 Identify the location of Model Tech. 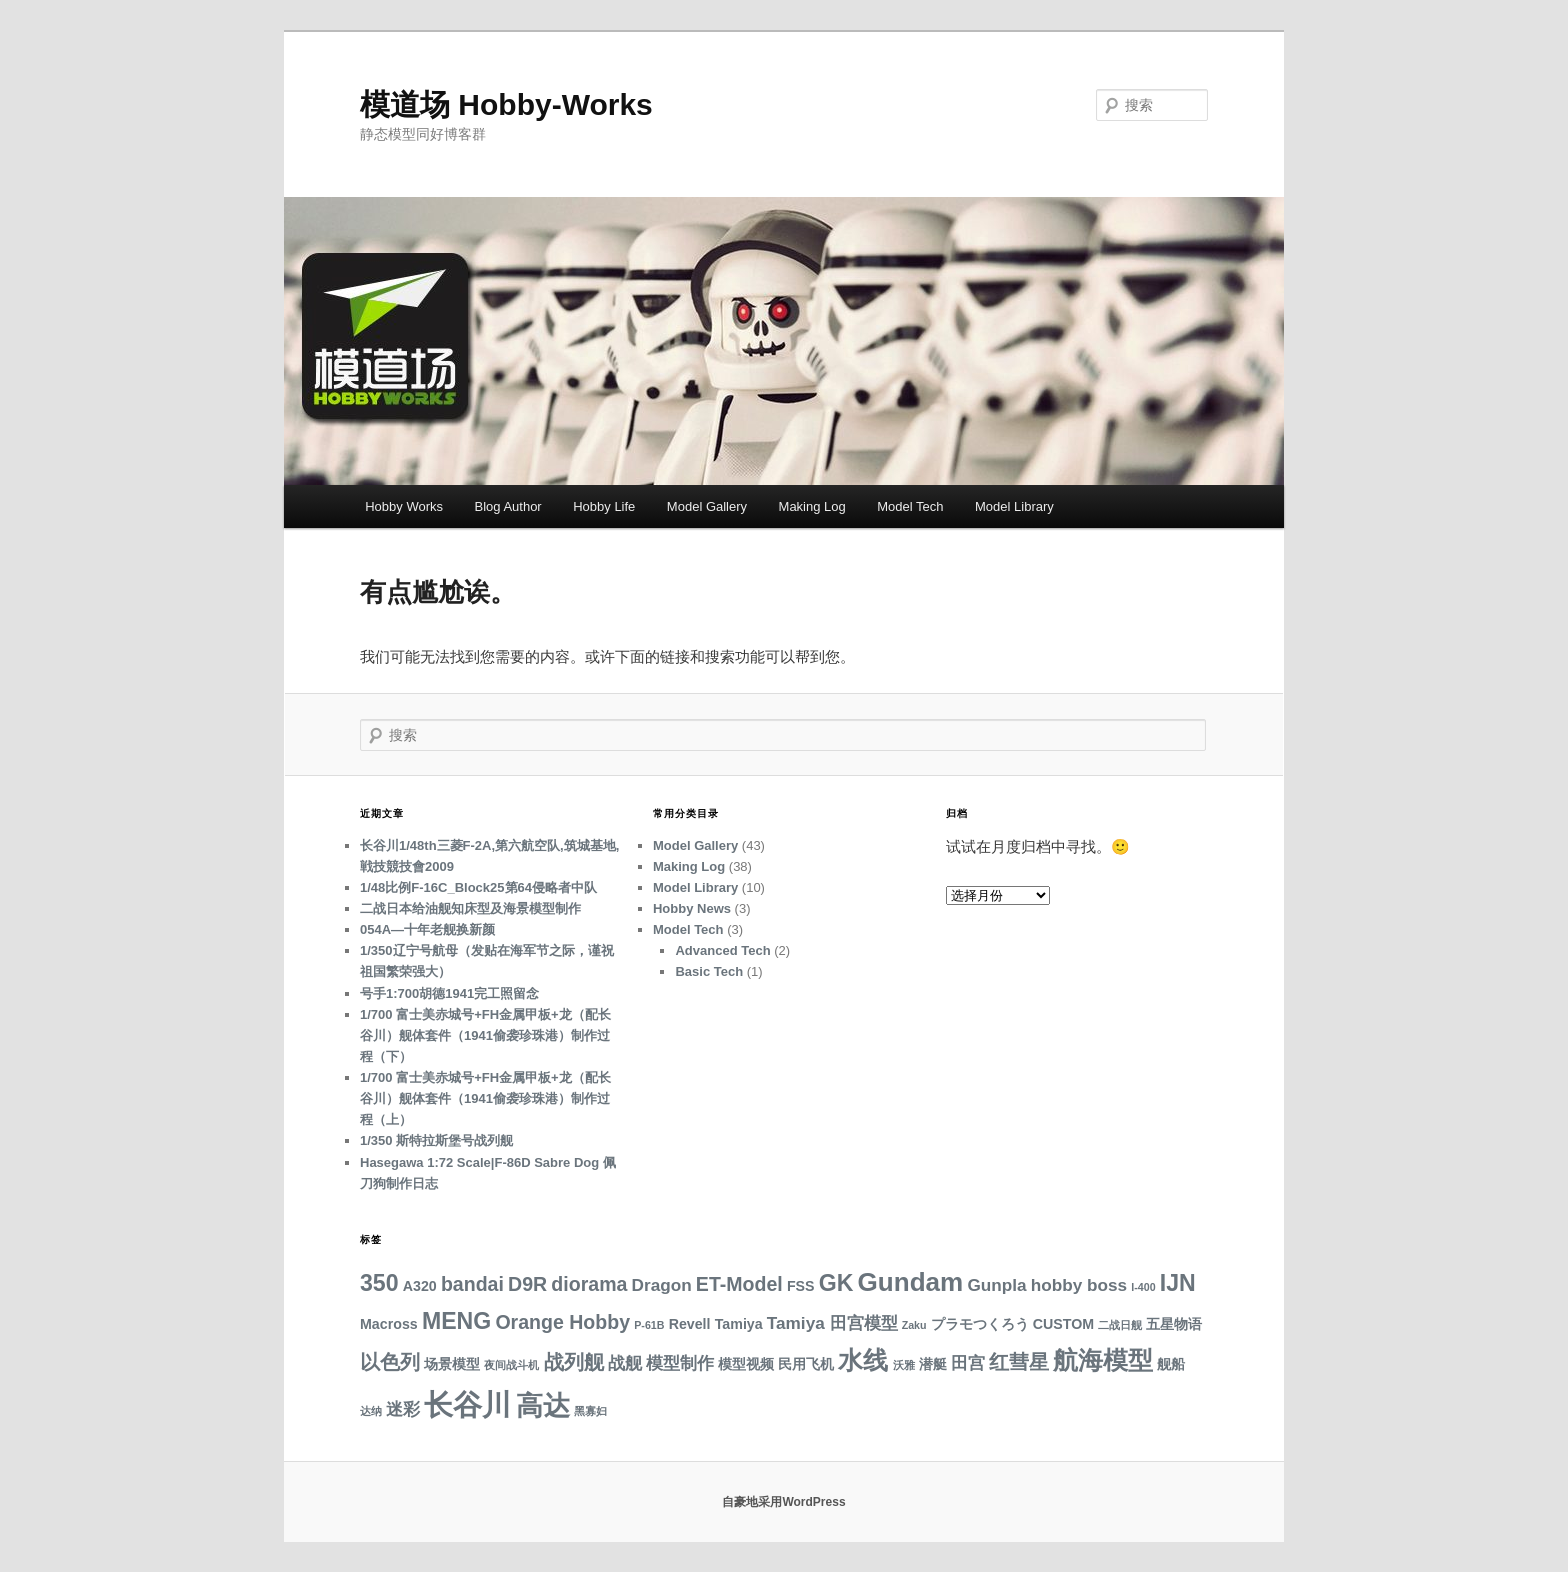
(910, 506).